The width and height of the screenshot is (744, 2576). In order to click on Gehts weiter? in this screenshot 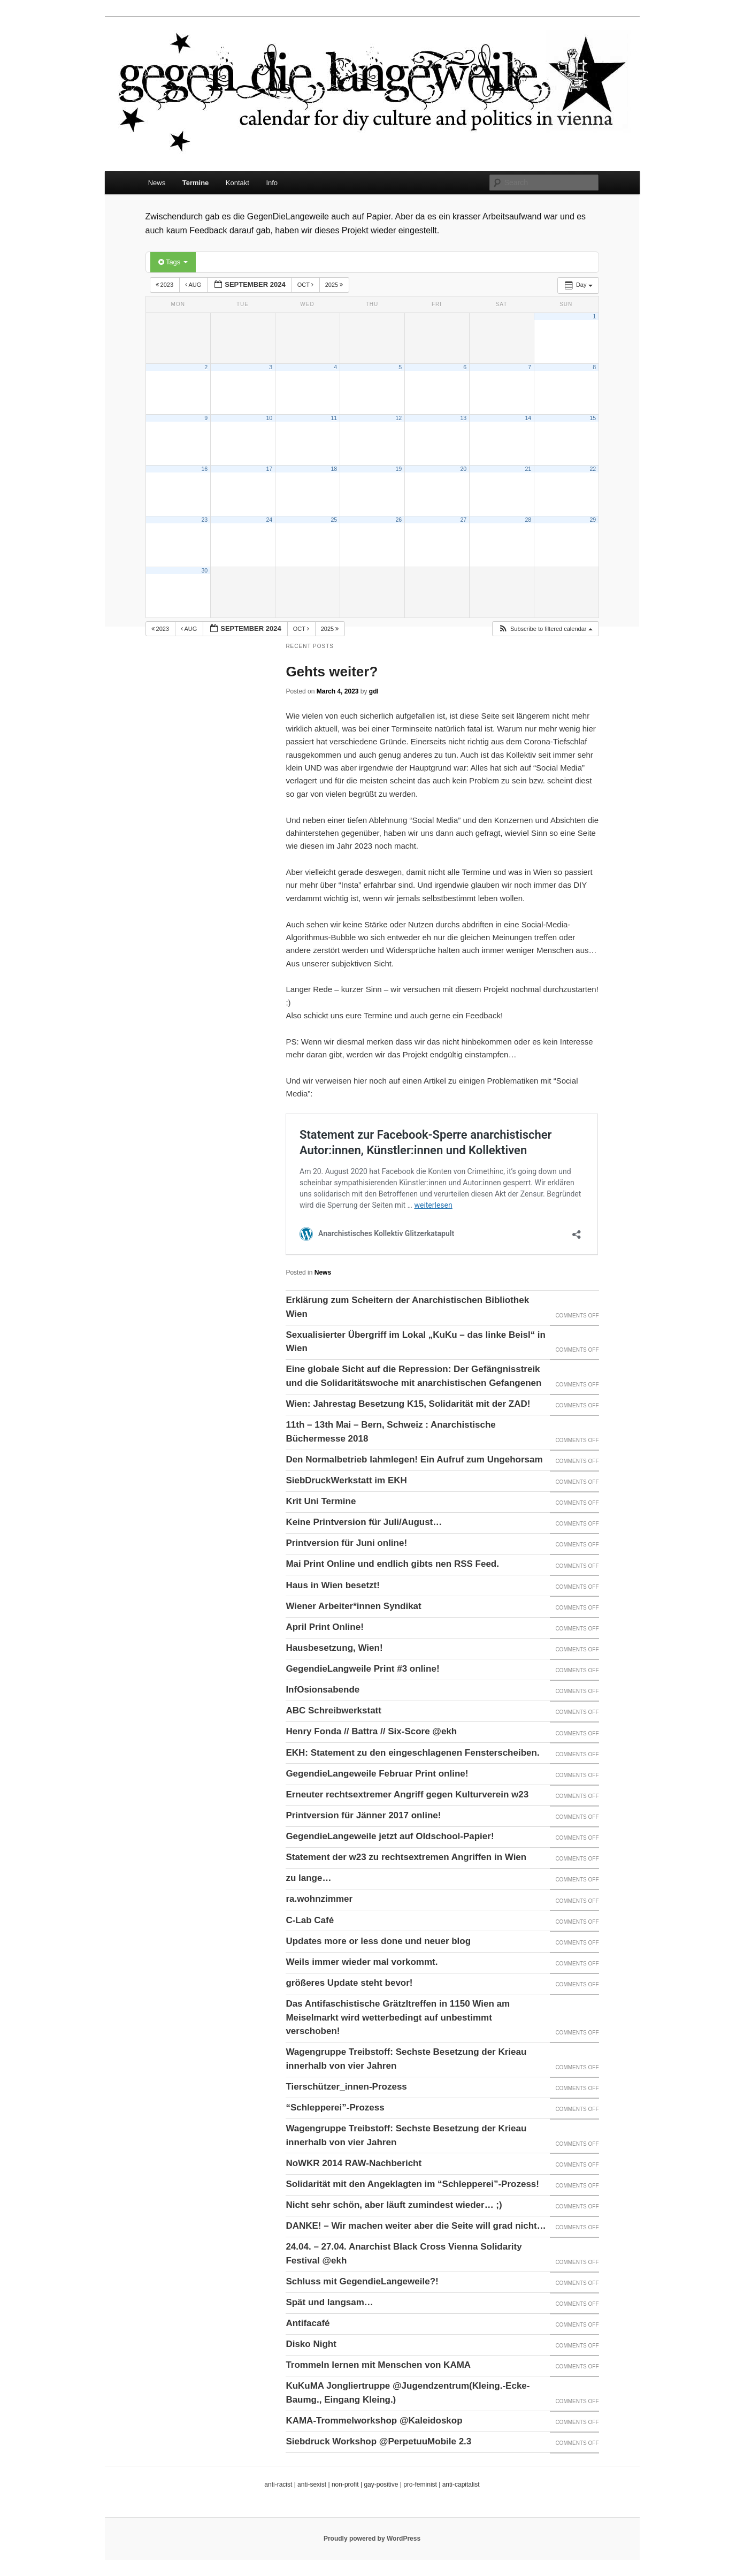, I will do `click(332, 672)`.